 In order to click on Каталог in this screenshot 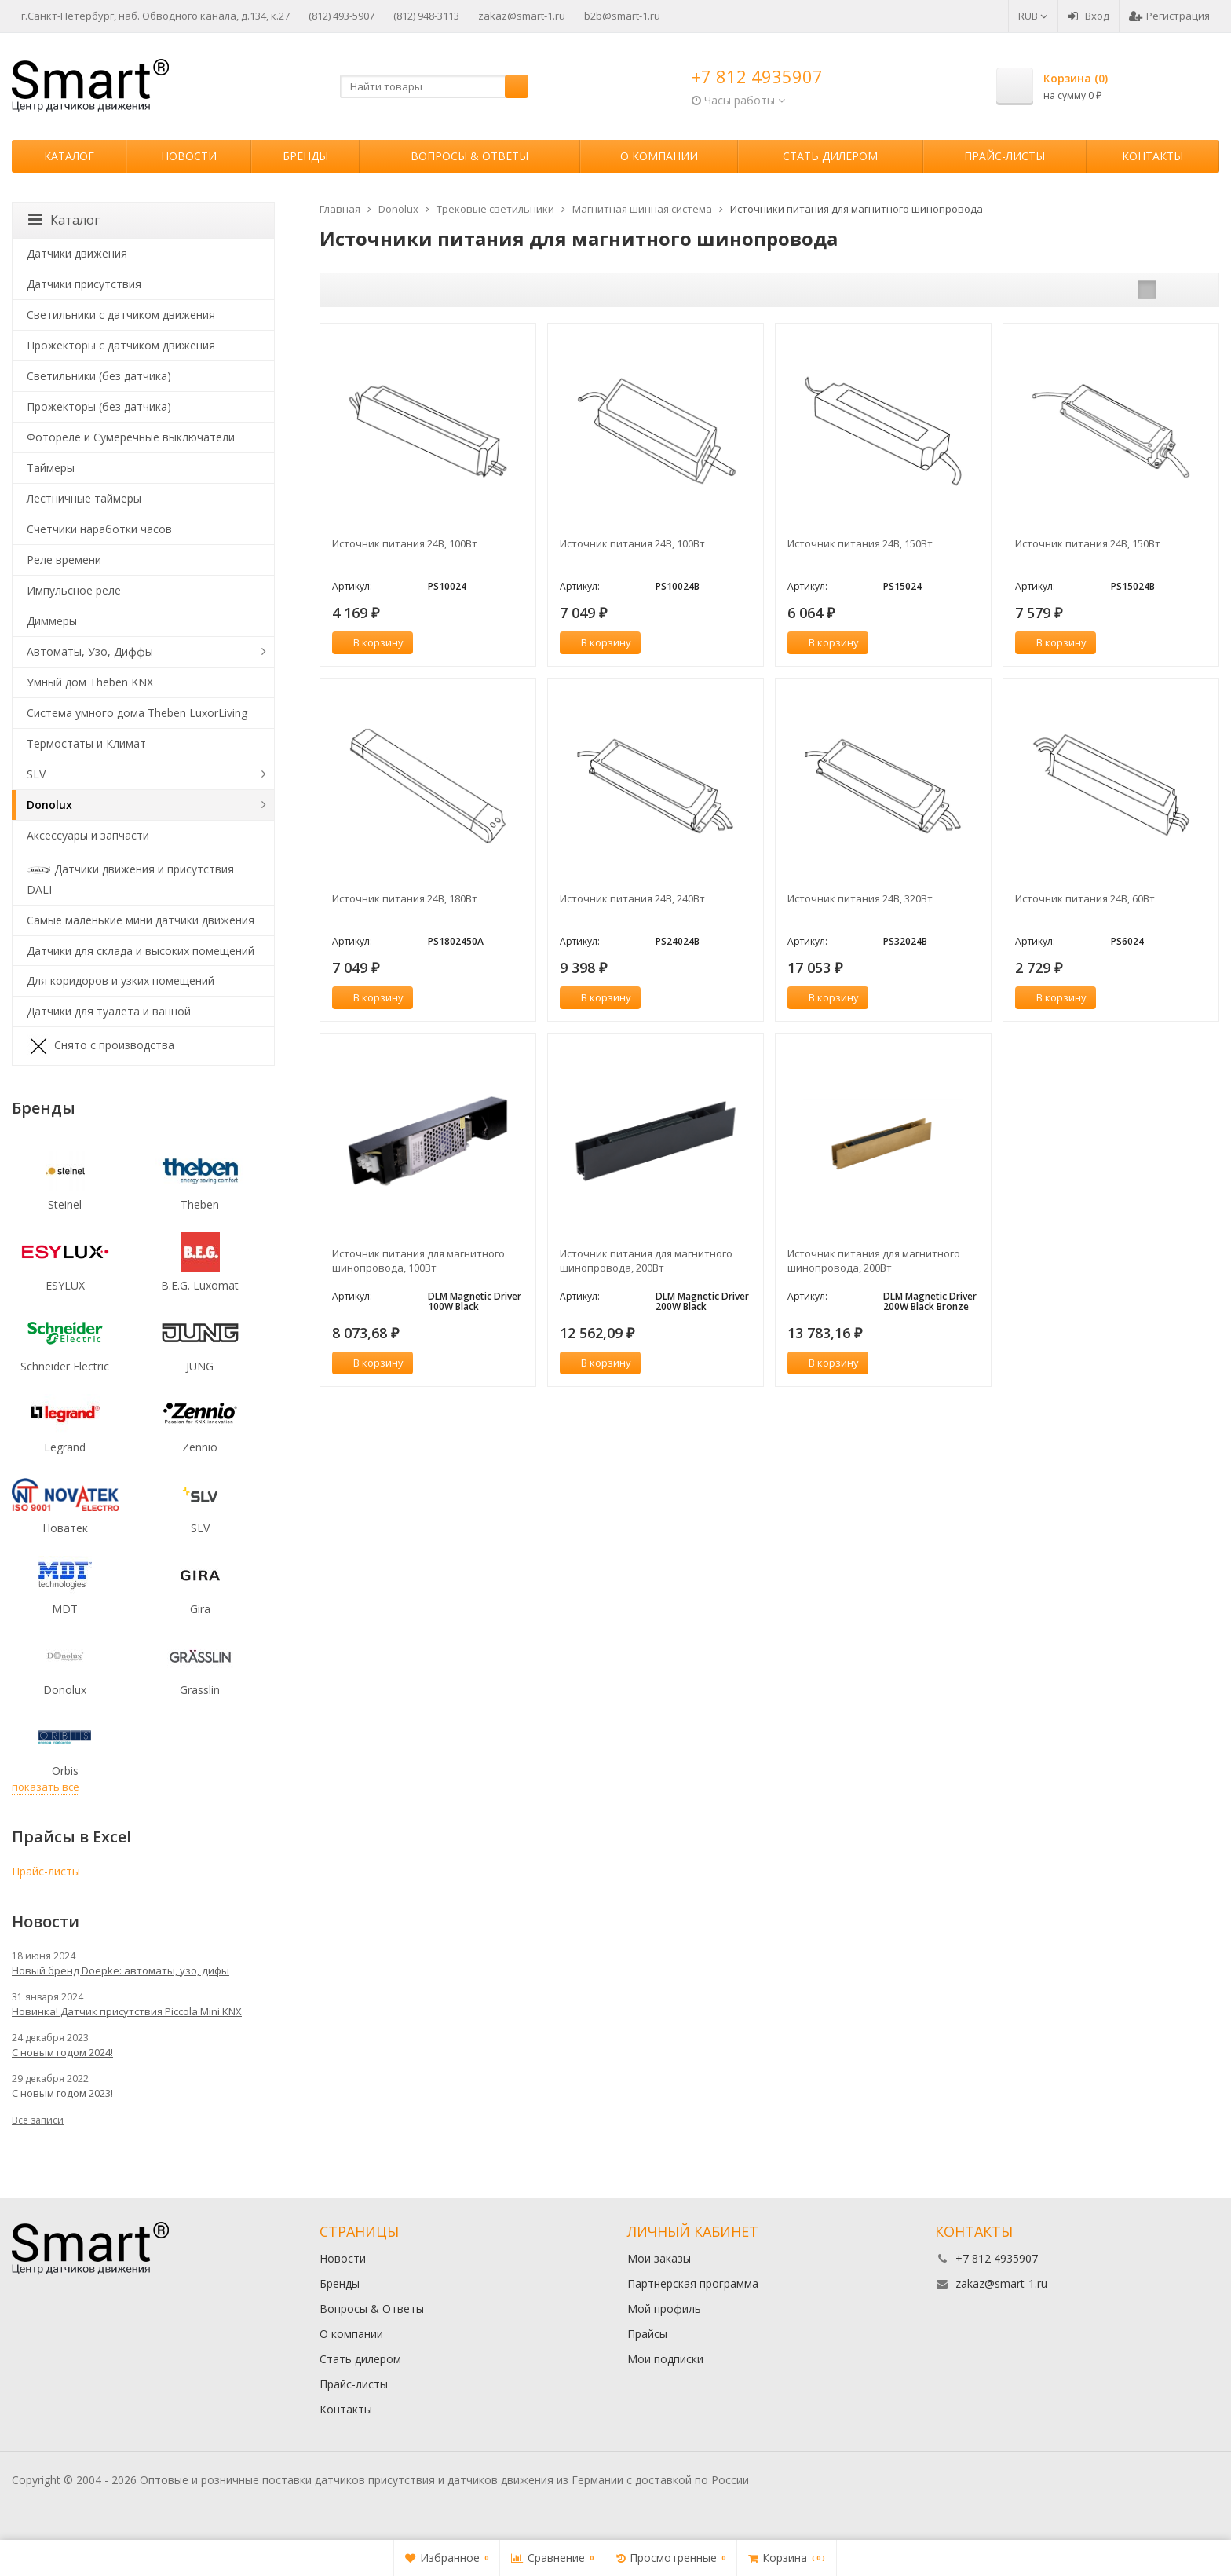, I will do `click(69, 155)`.